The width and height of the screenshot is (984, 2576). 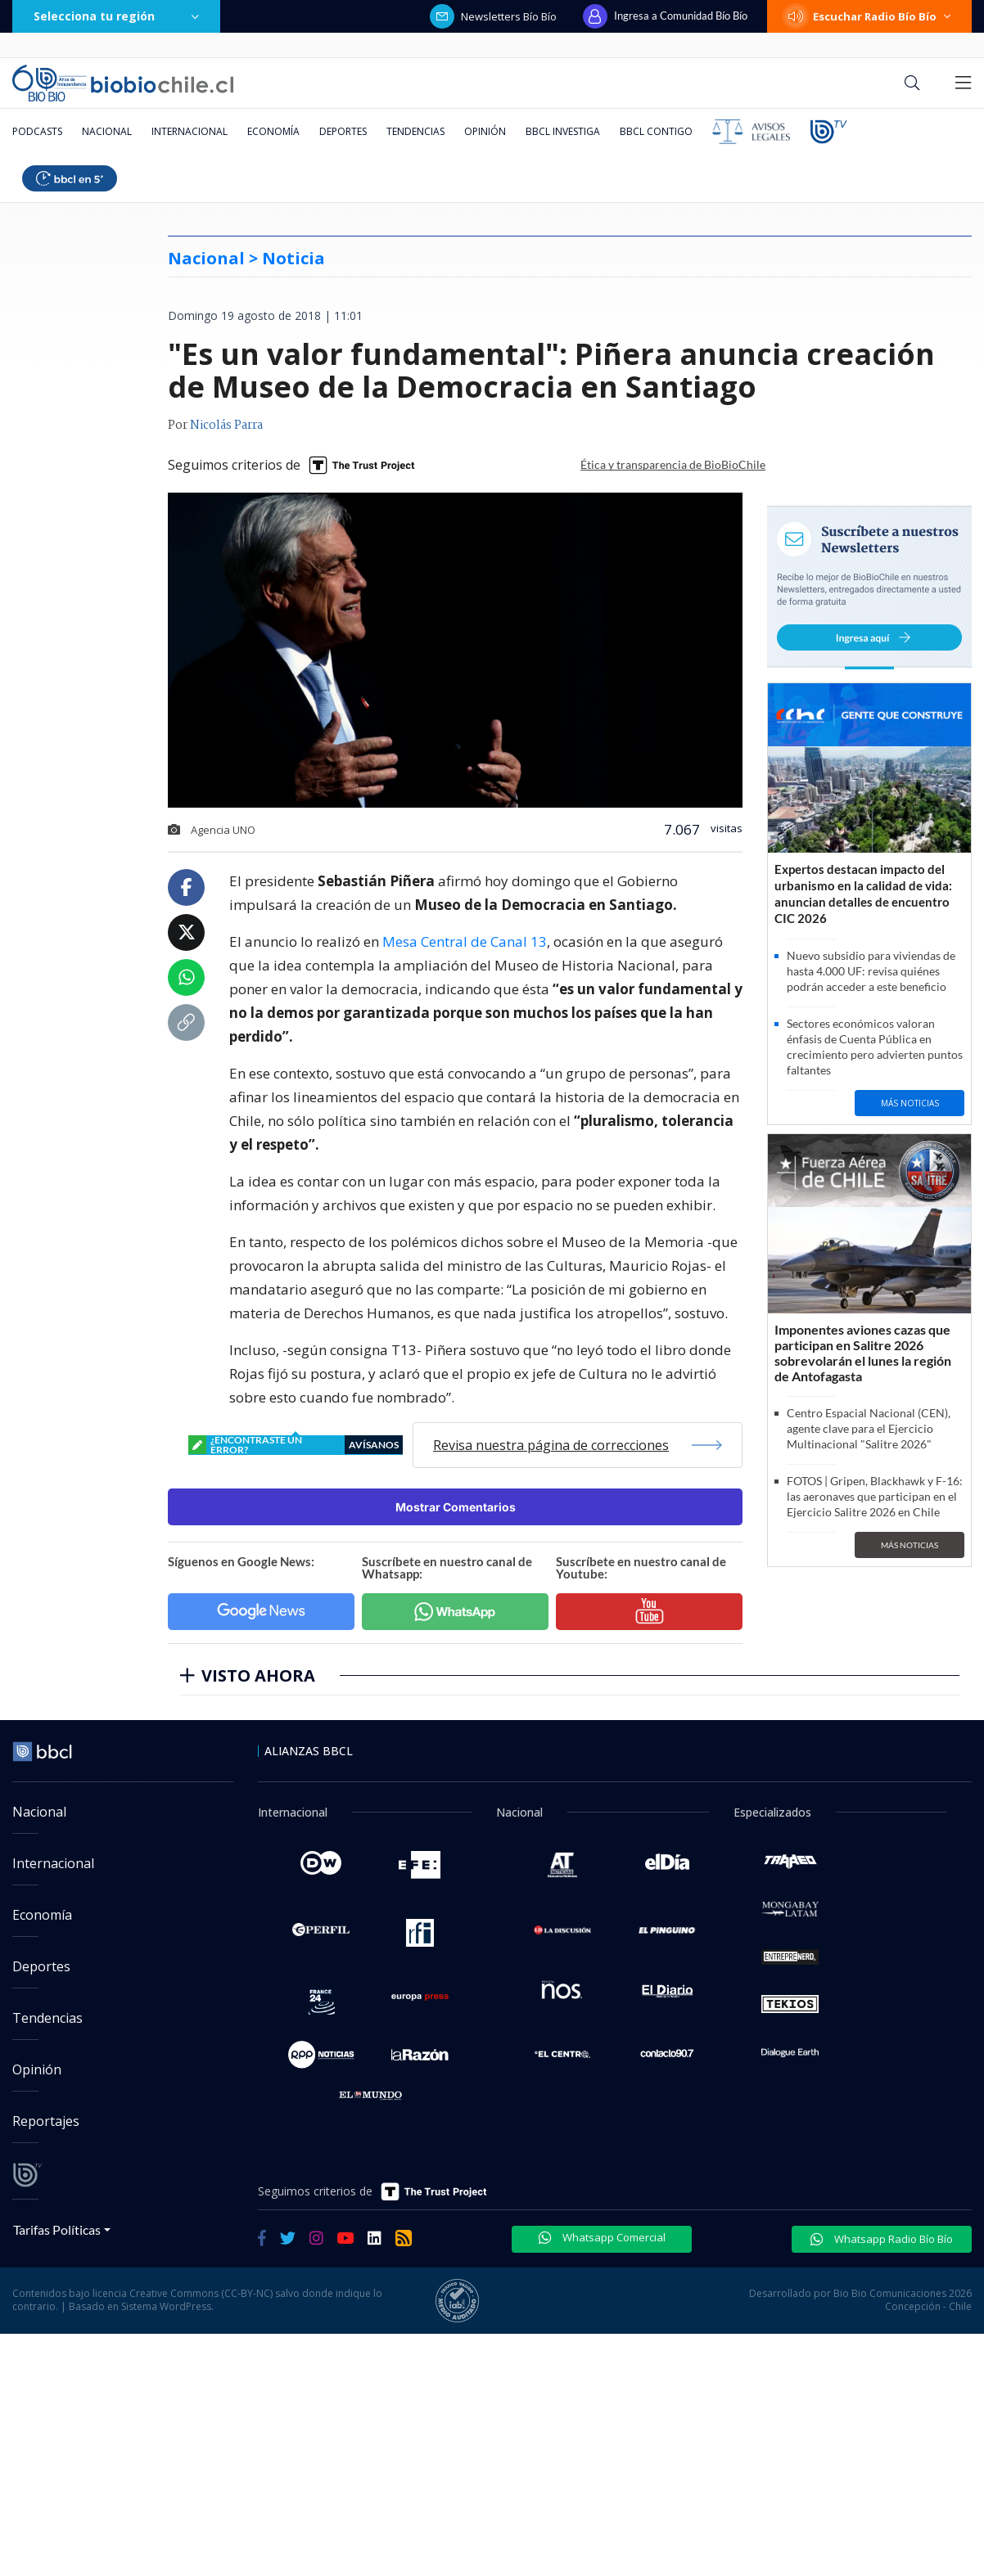 What do you see at coordinates (869, 16) in the screenshot?
I see `Escuchar Radio Bío Bío` at bounding box center [869, 16].